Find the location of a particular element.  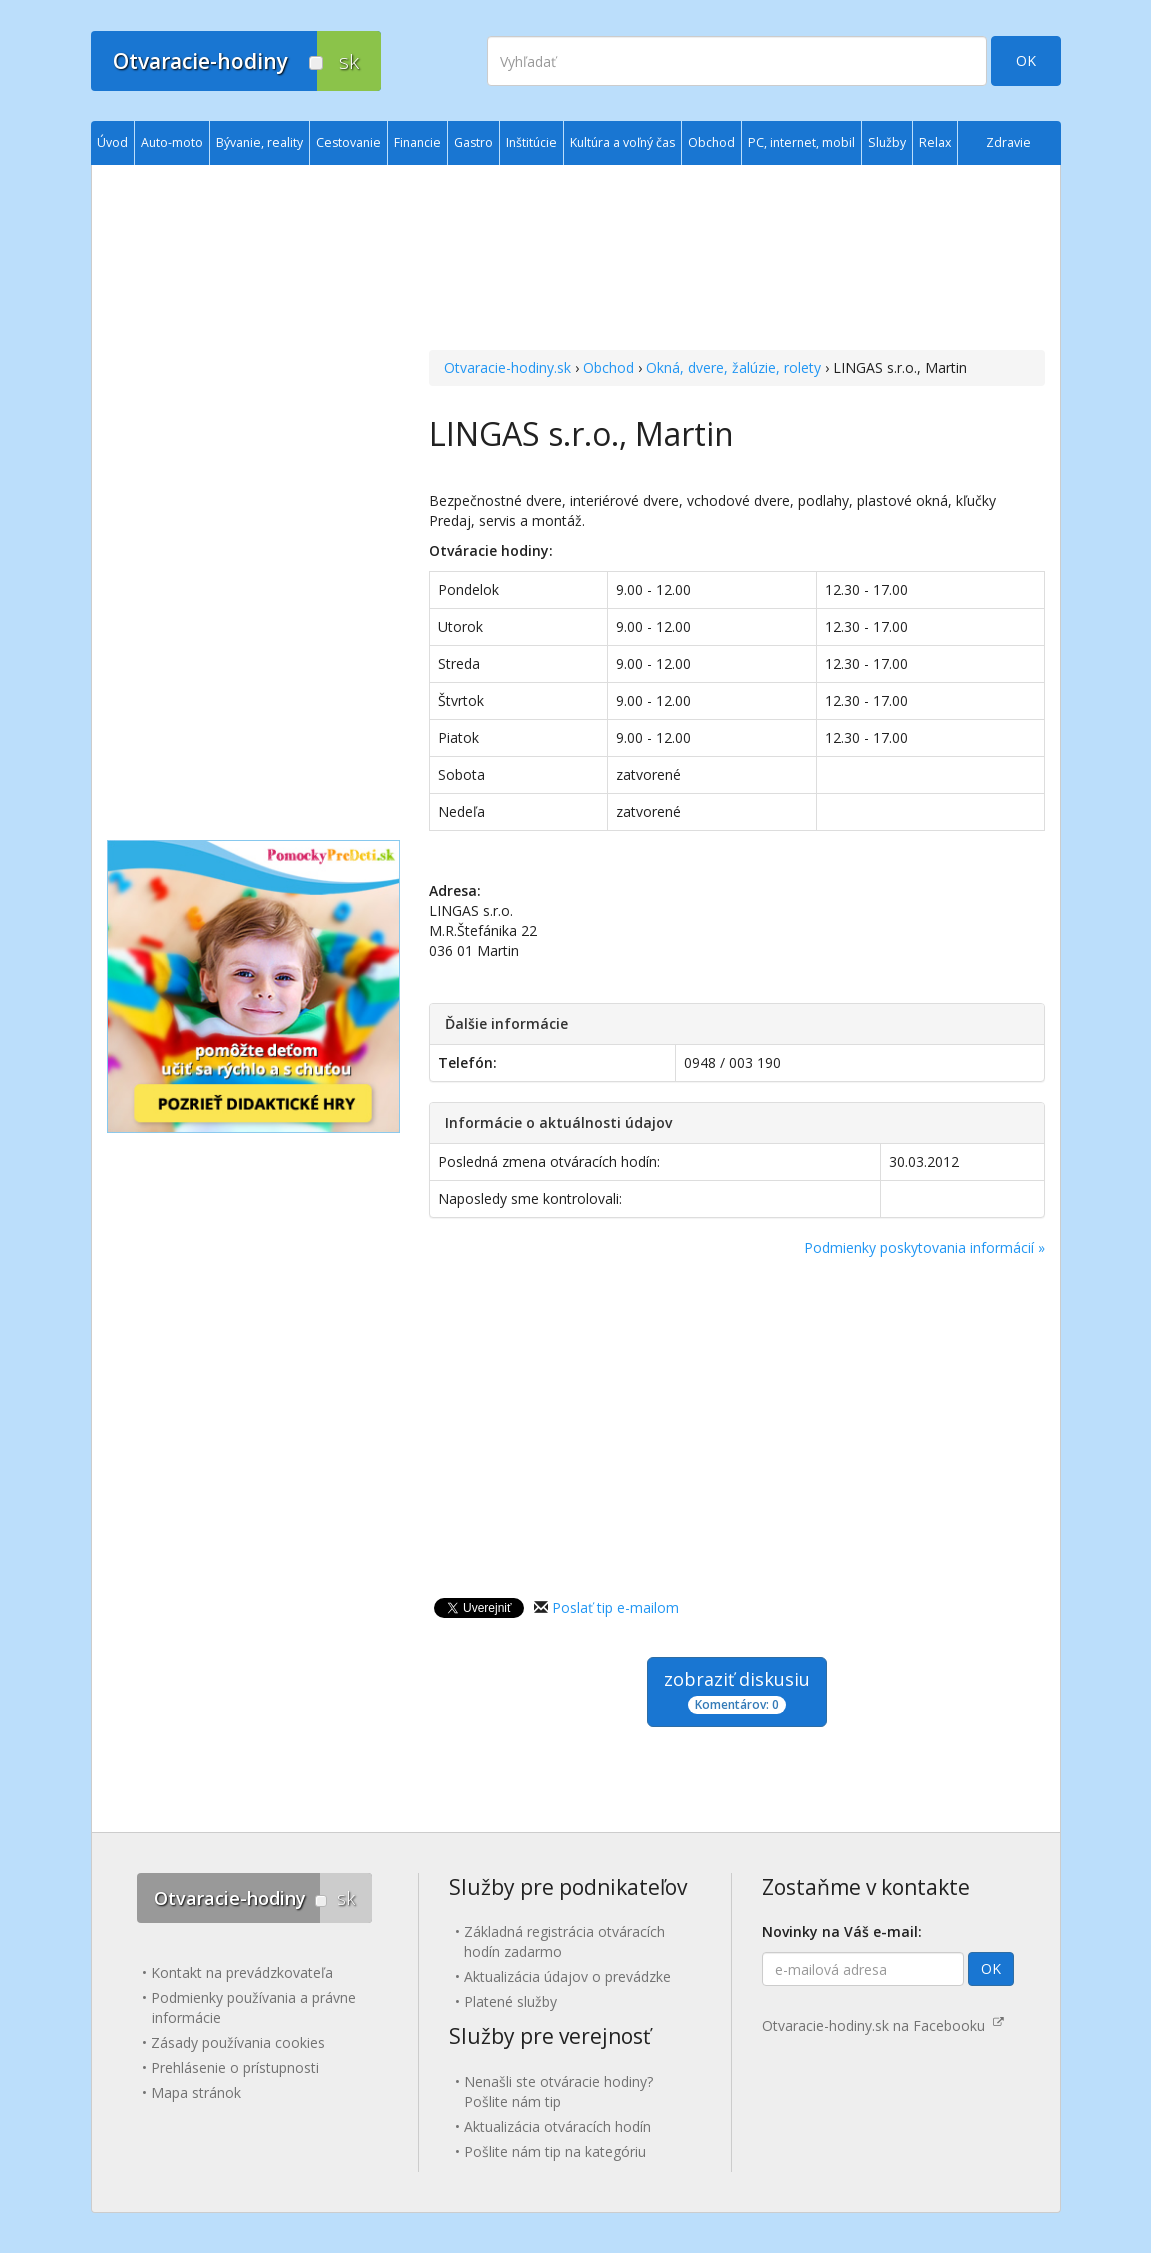

Okná, dvere, žalúzie, rolety is located at coordinates (733, 367).